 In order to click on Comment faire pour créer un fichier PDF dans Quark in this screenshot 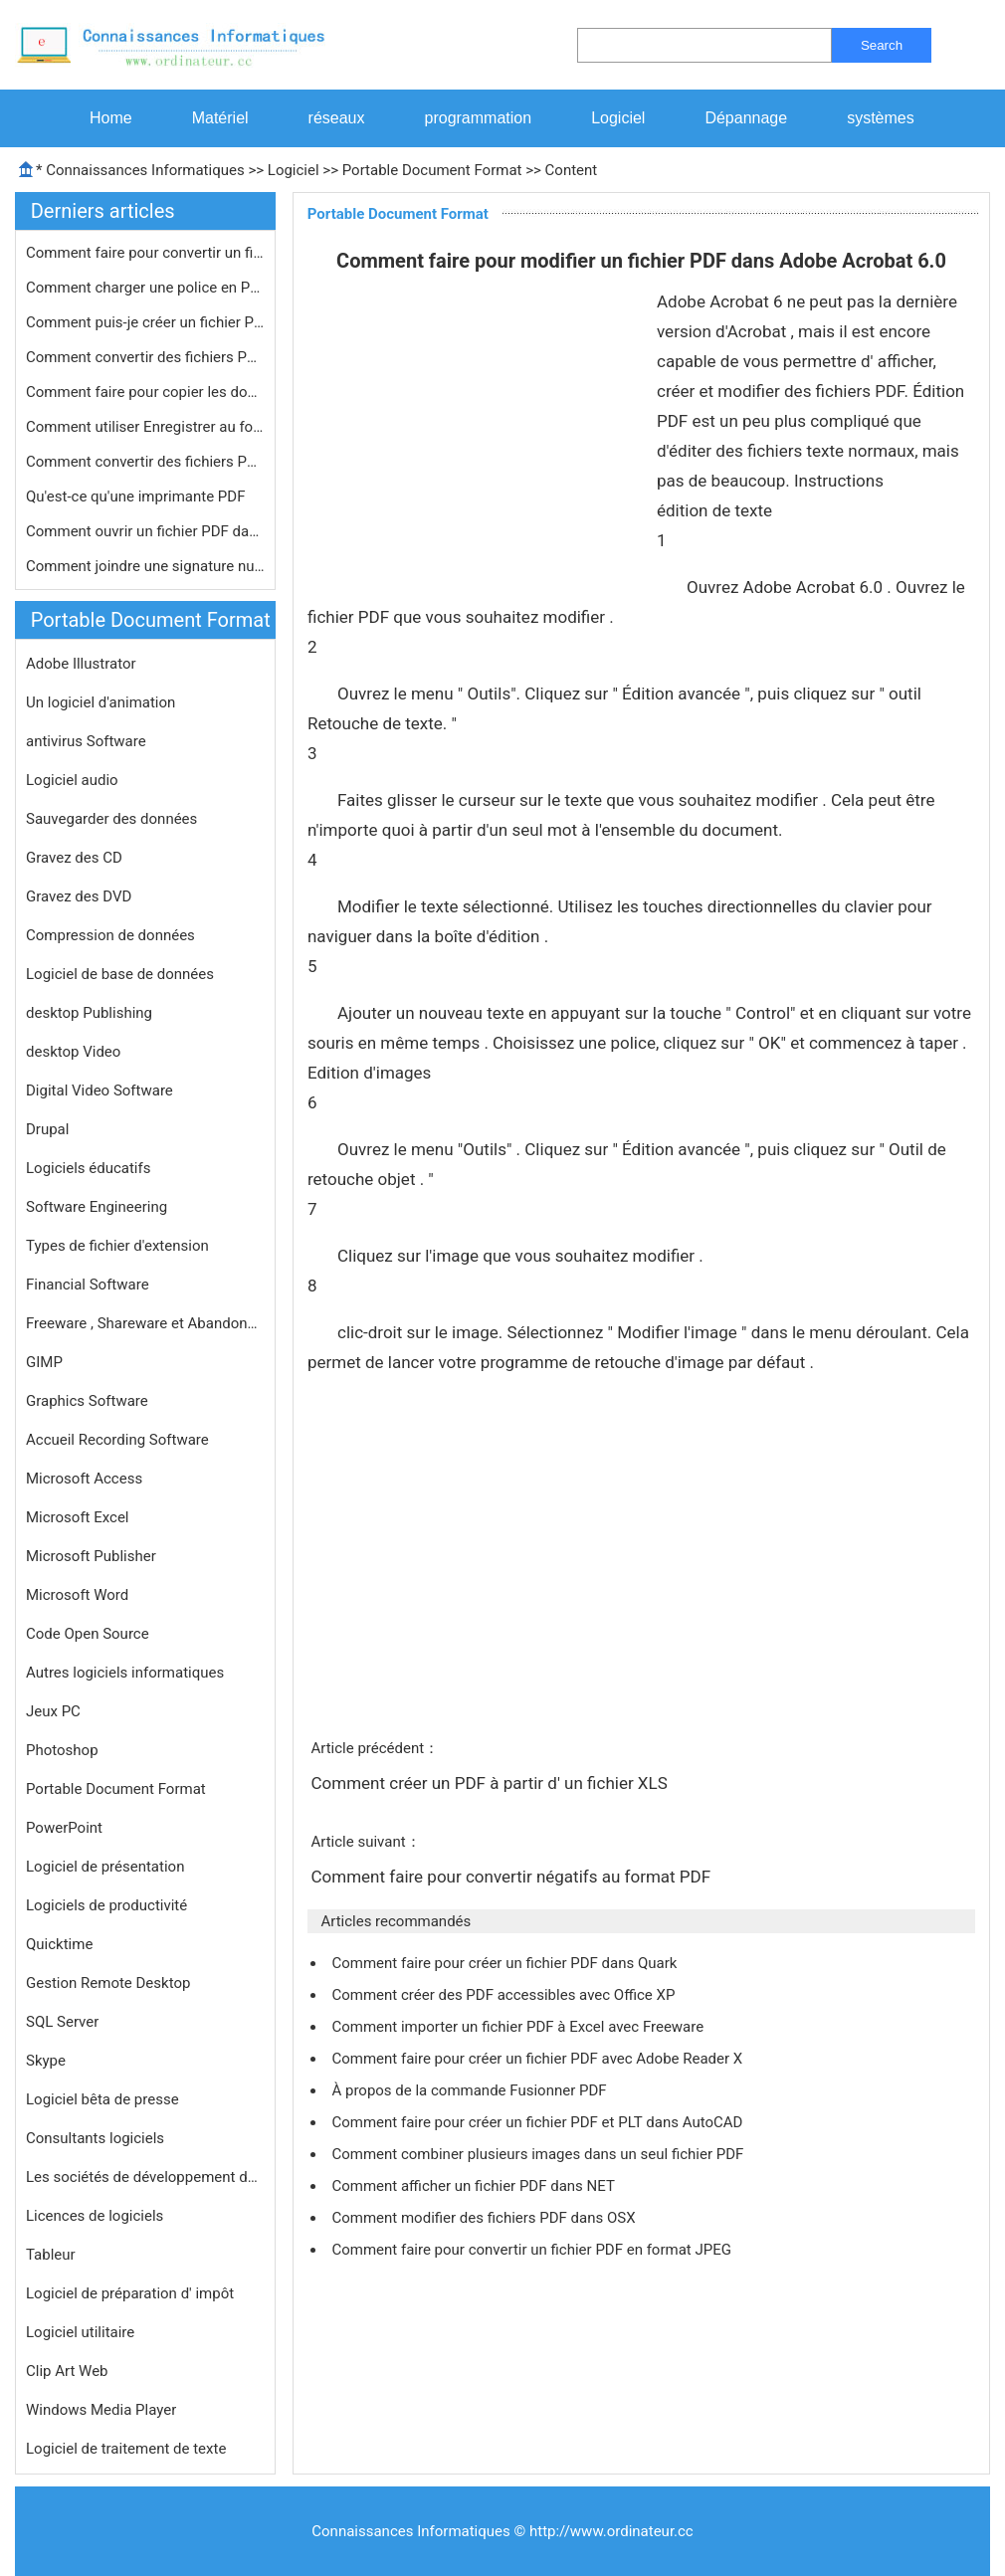, I will do `click(506, 1963)`.